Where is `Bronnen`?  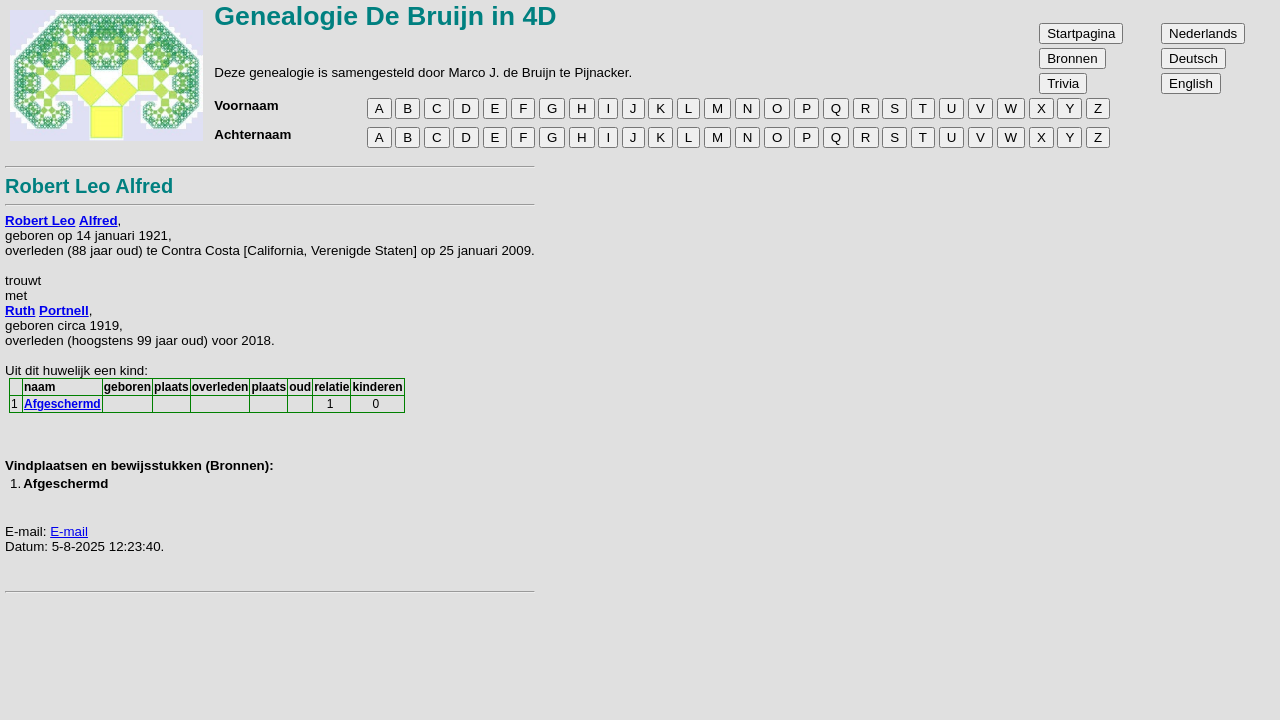 Bronnen is located at coordinates (1072, 58).